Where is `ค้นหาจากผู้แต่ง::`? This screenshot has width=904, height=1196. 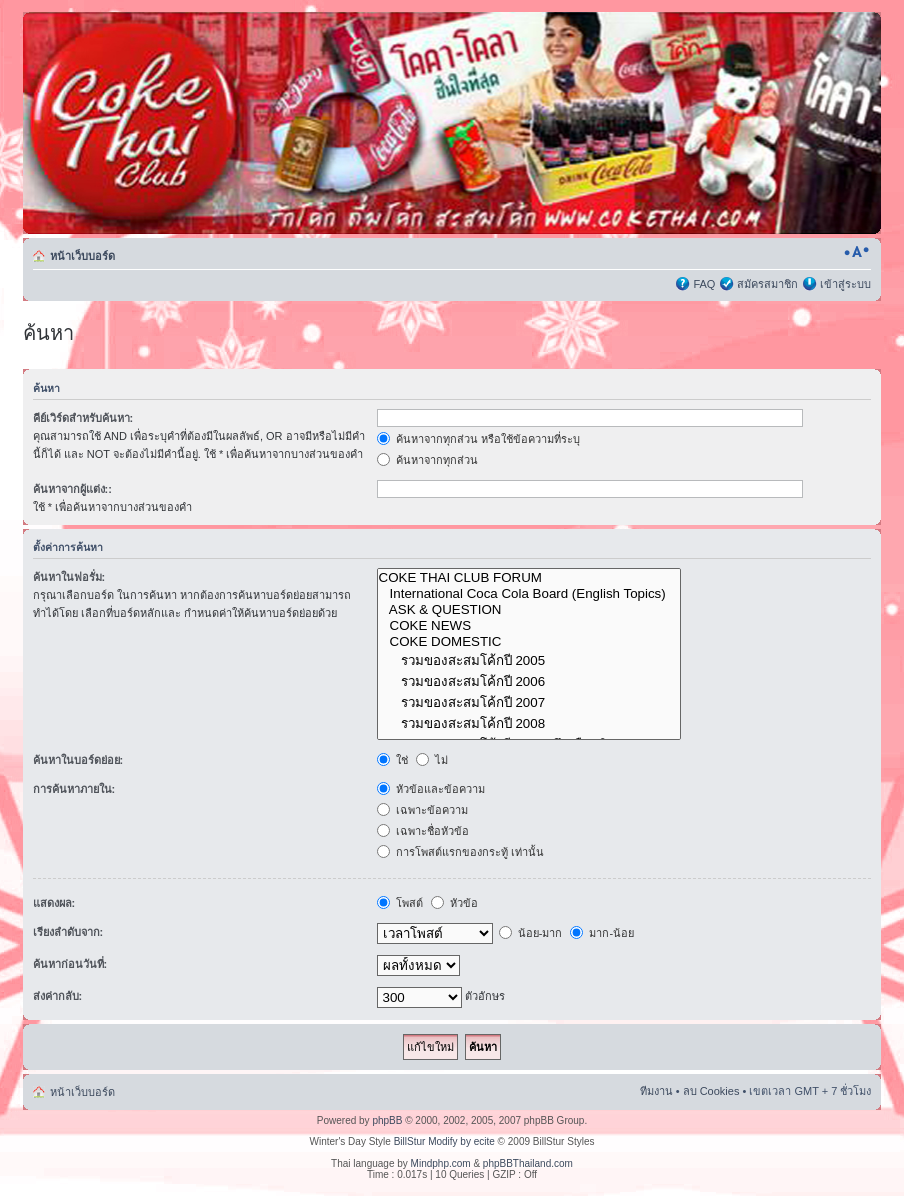
ค้นหาจากผู้แต่ง:: is located at coordinates (72, 489).